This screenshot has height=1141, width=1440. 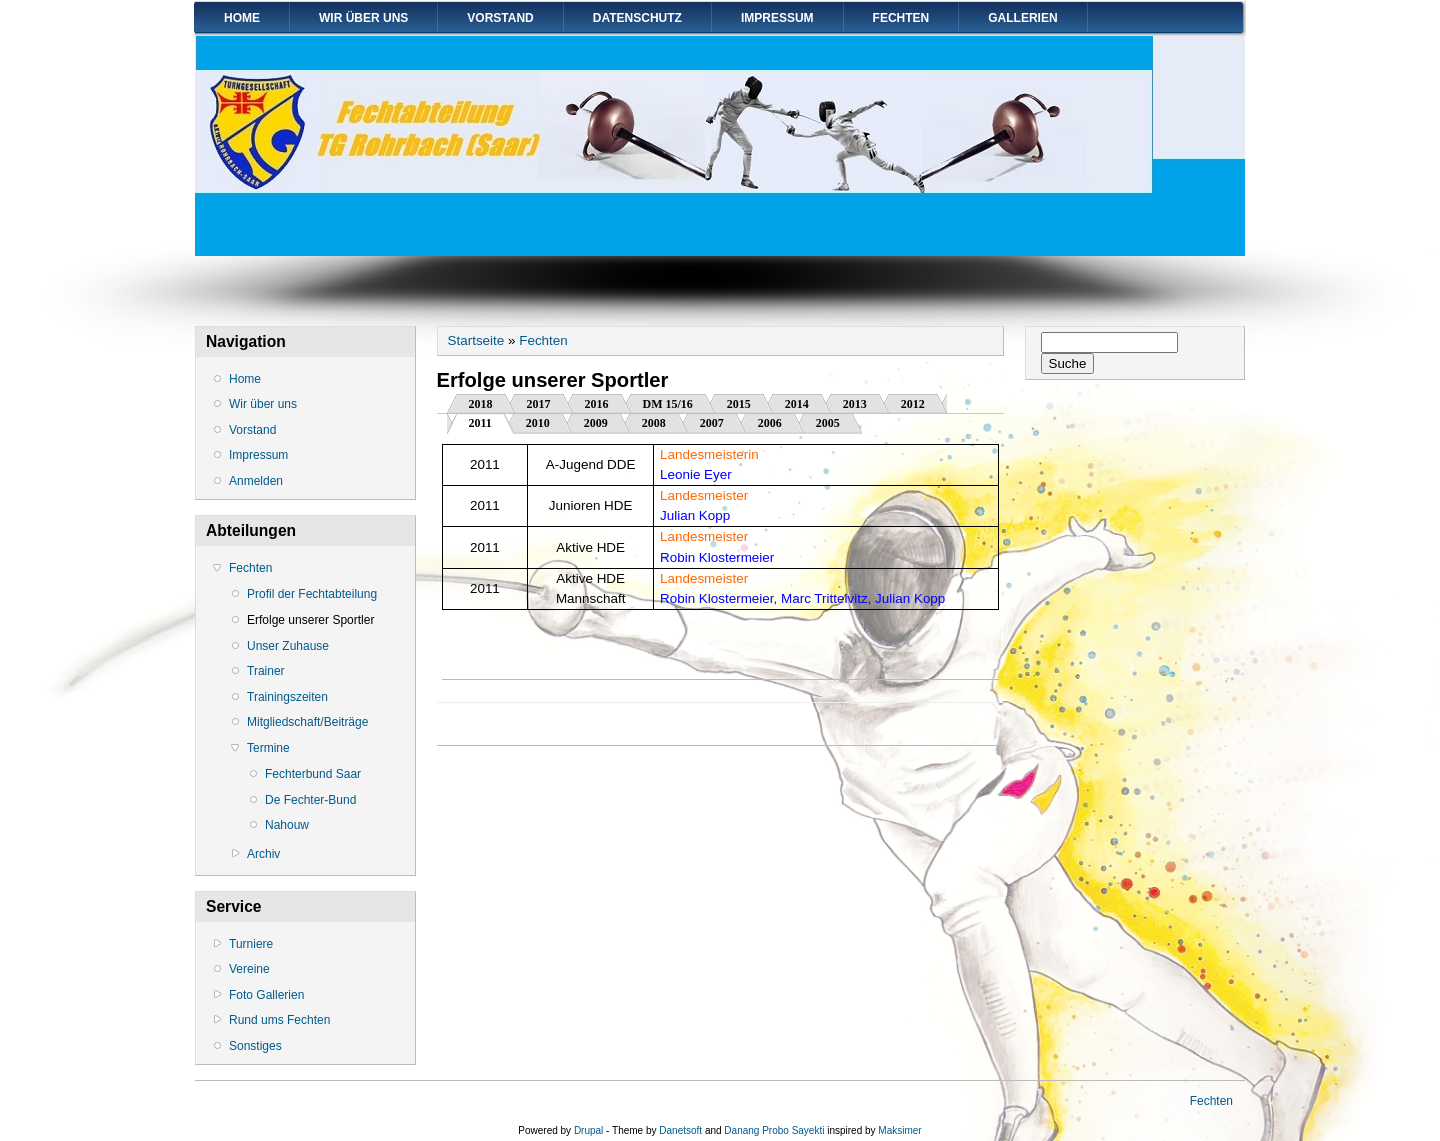 What do you see at coordinates (588, 1130) in the screenshot?
I see `Drupal` at bounding box center [588, 1130].